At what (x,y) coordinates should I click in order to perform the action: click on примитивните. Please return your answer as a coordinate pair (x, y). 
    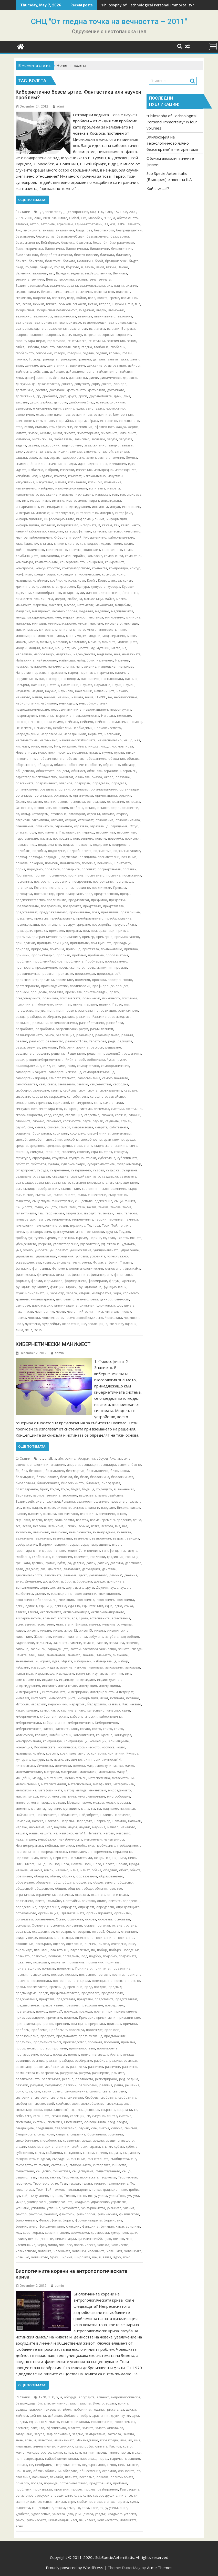
    Looking at the image, I should click on (129, 2017).